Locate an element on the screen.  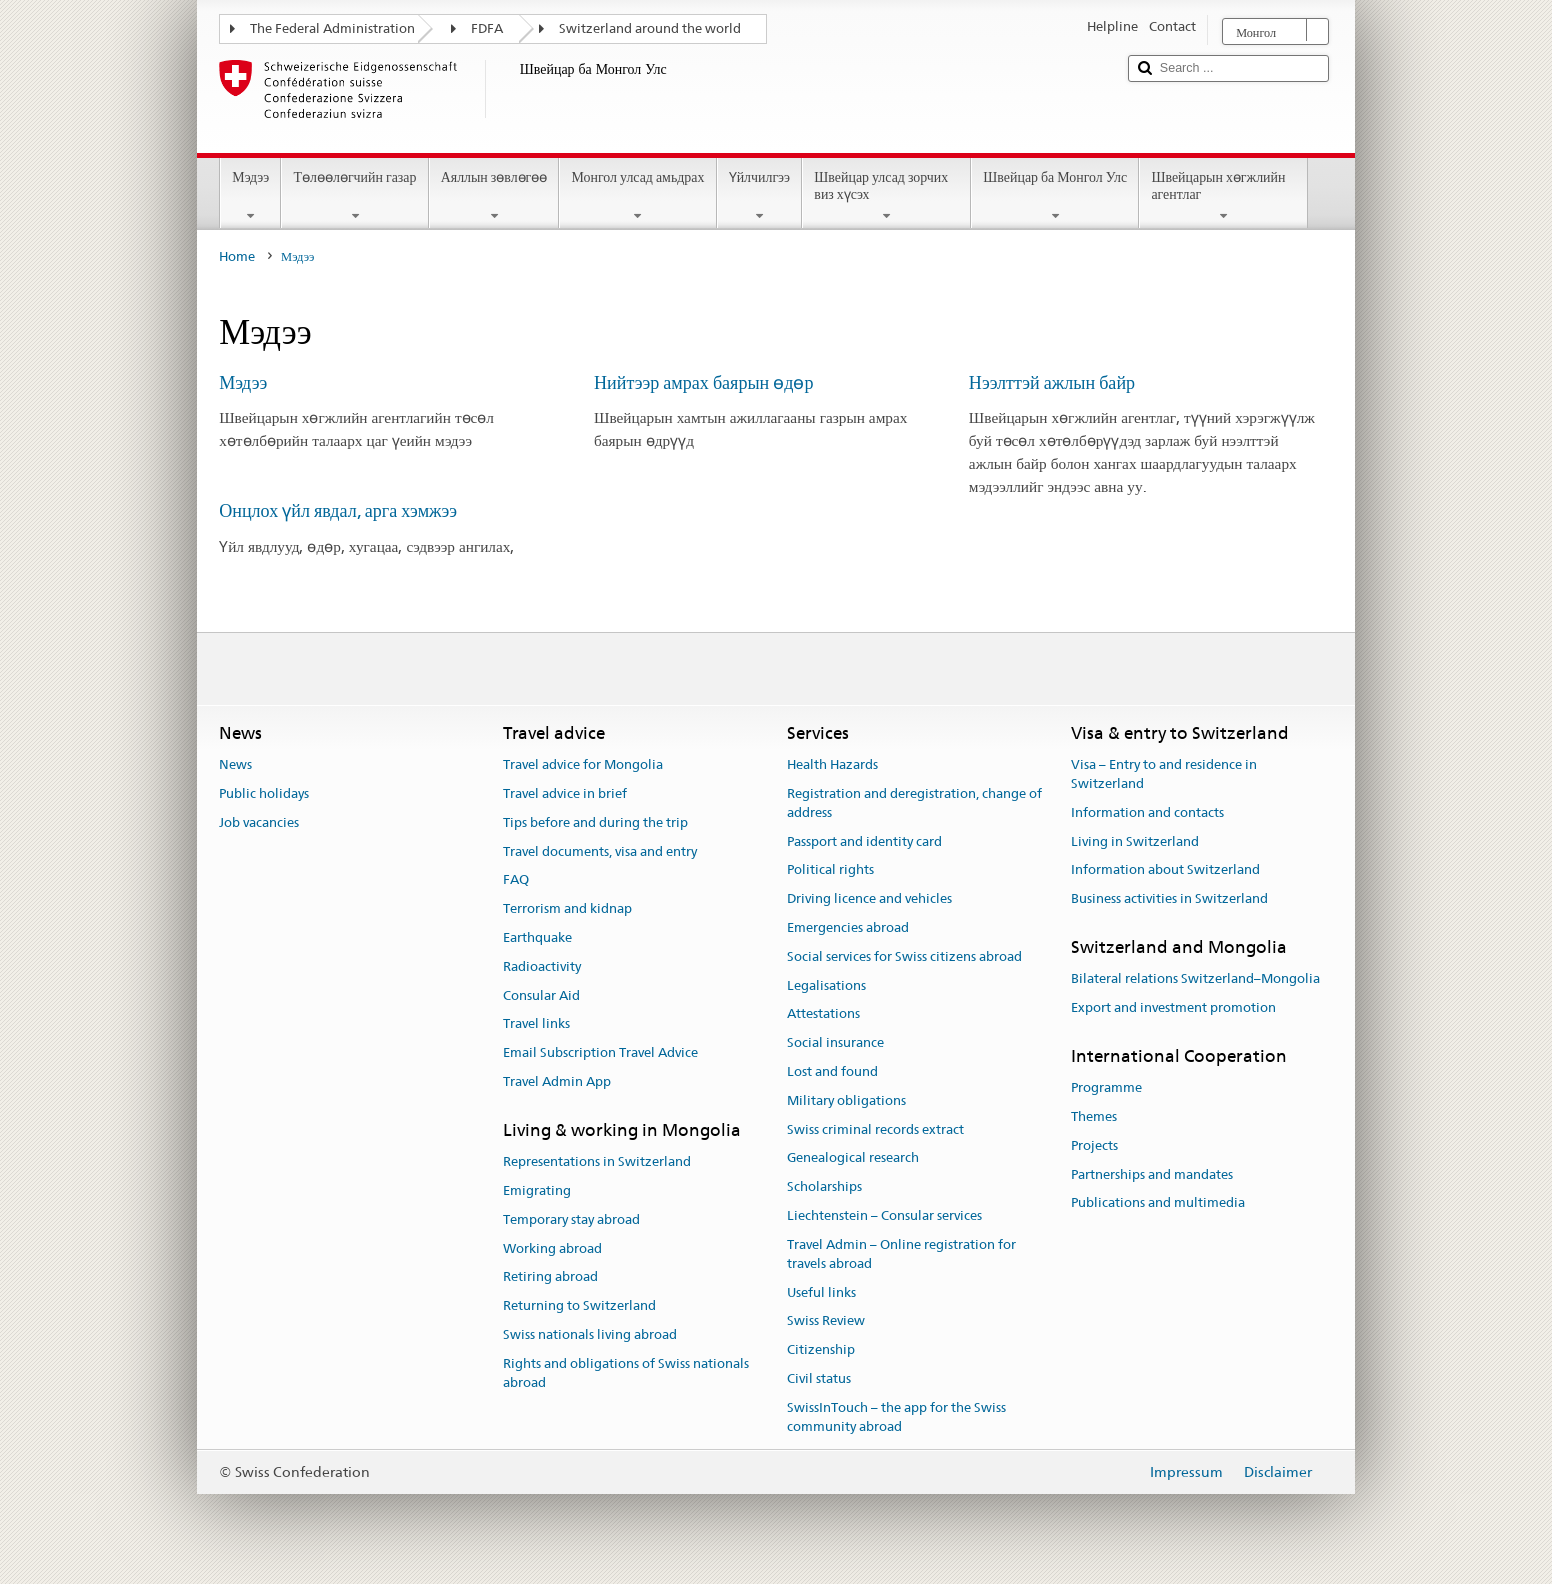
Lost and found is located at coordinates (832, 1071).